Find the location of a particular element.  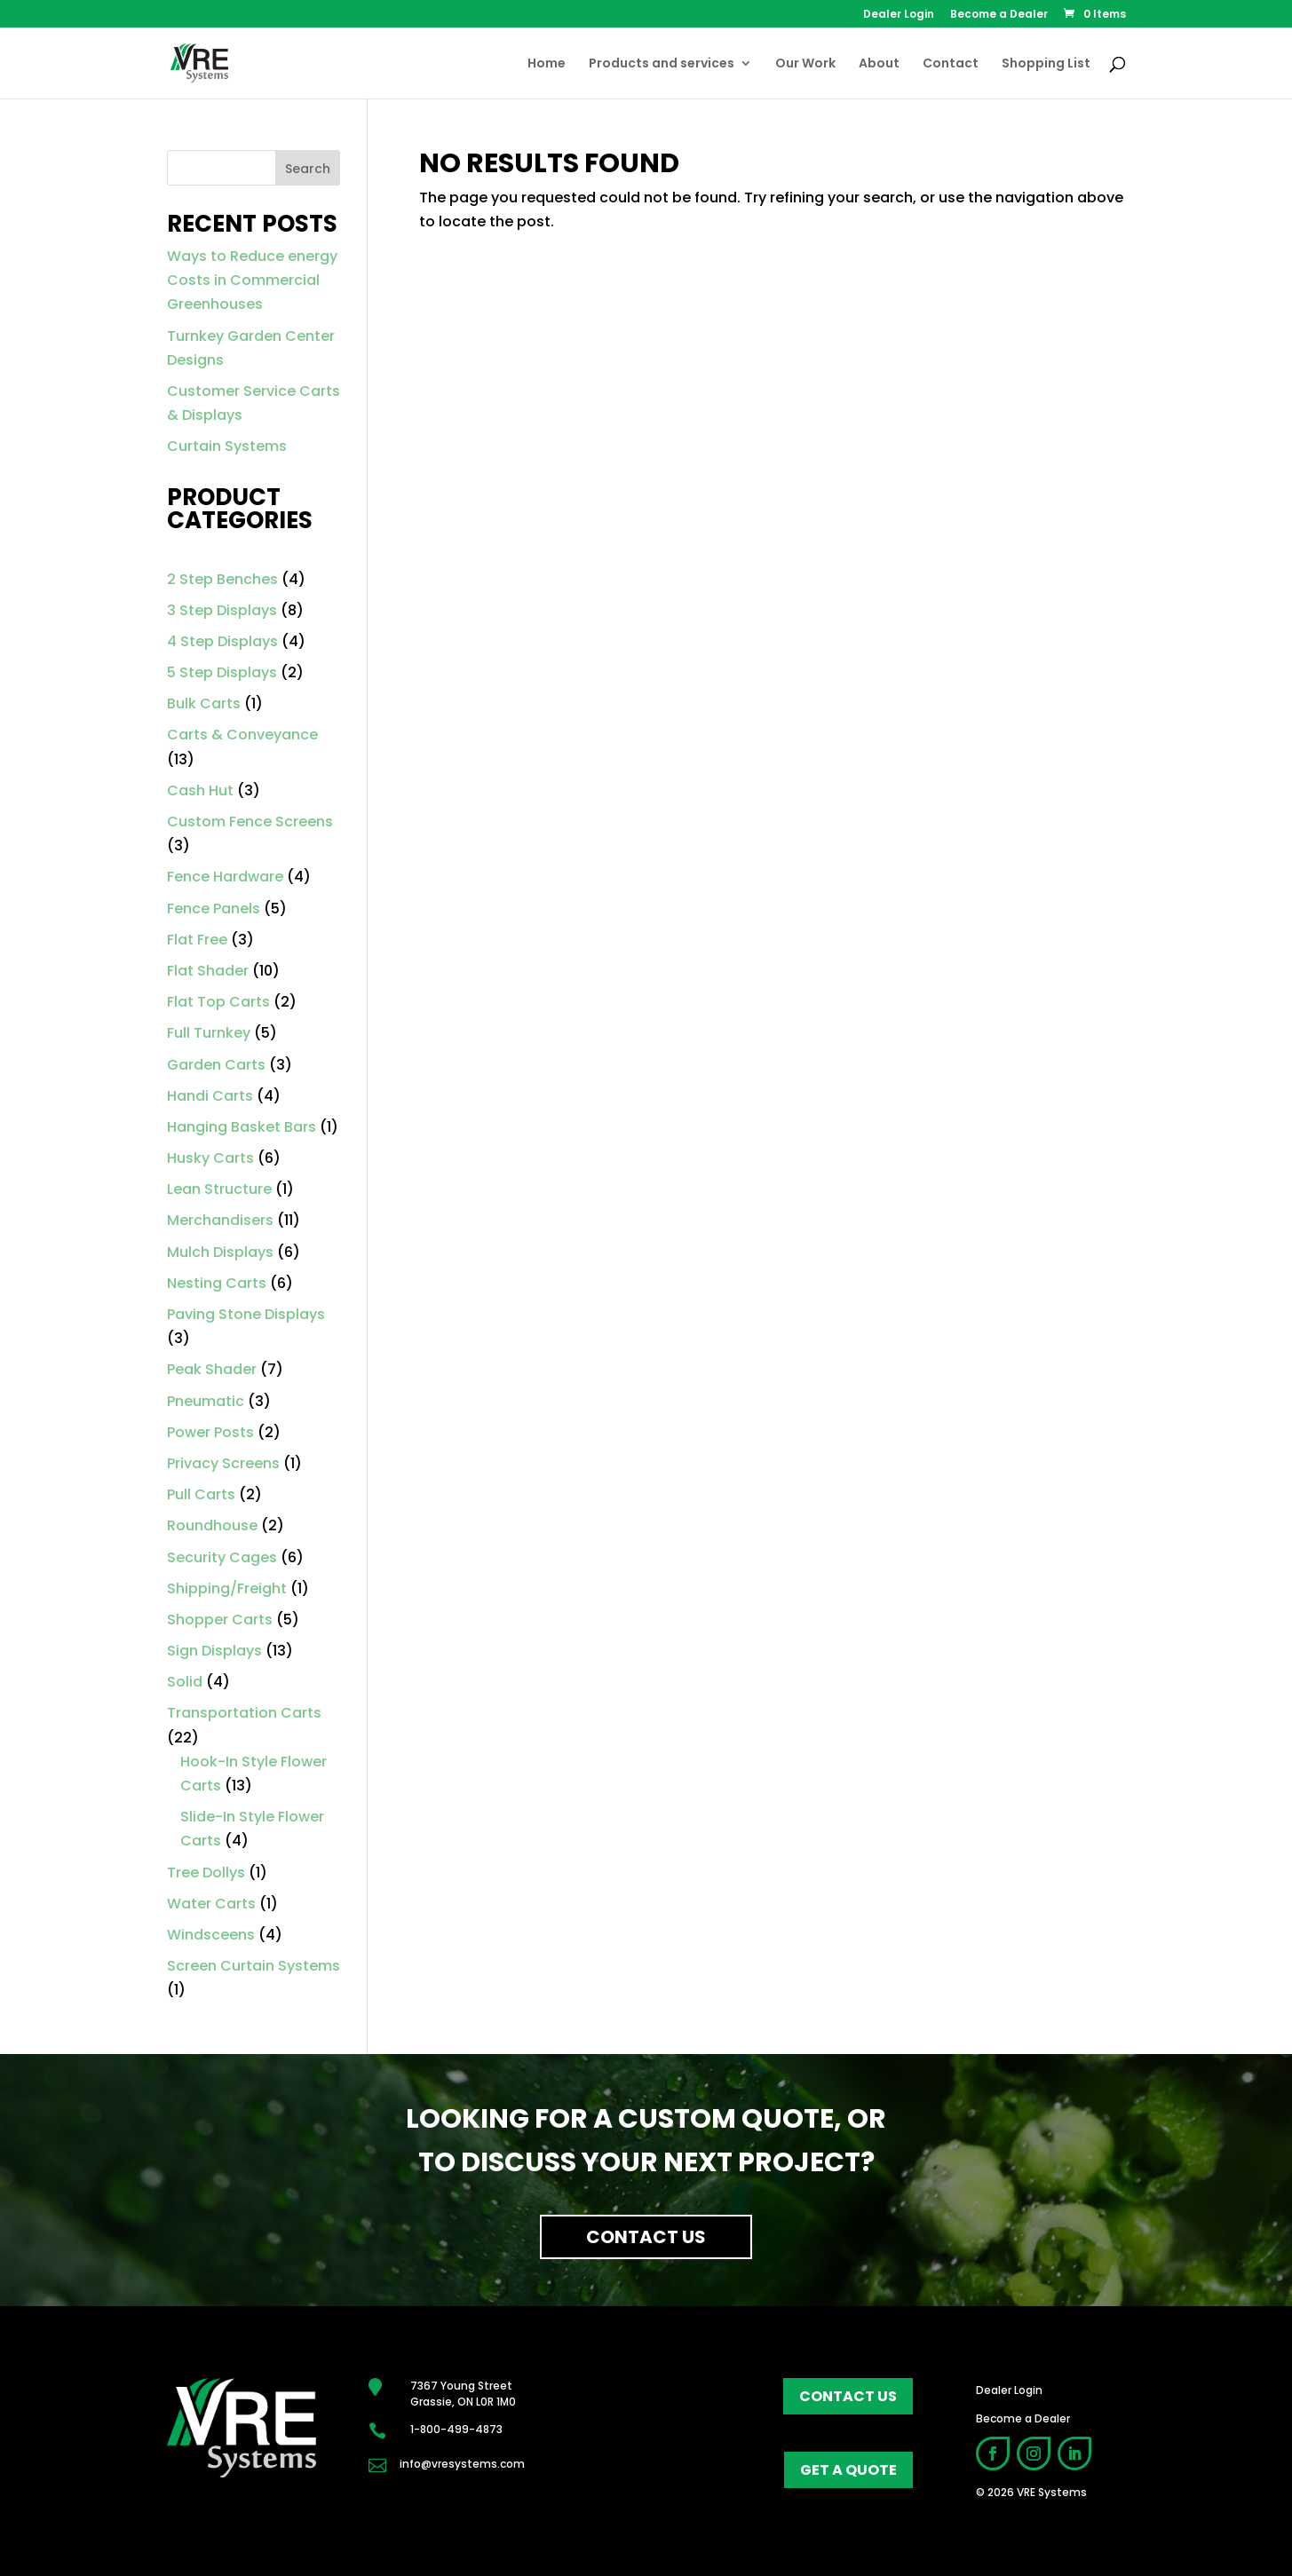

Dealer Login is located at coordinates (898, 15).